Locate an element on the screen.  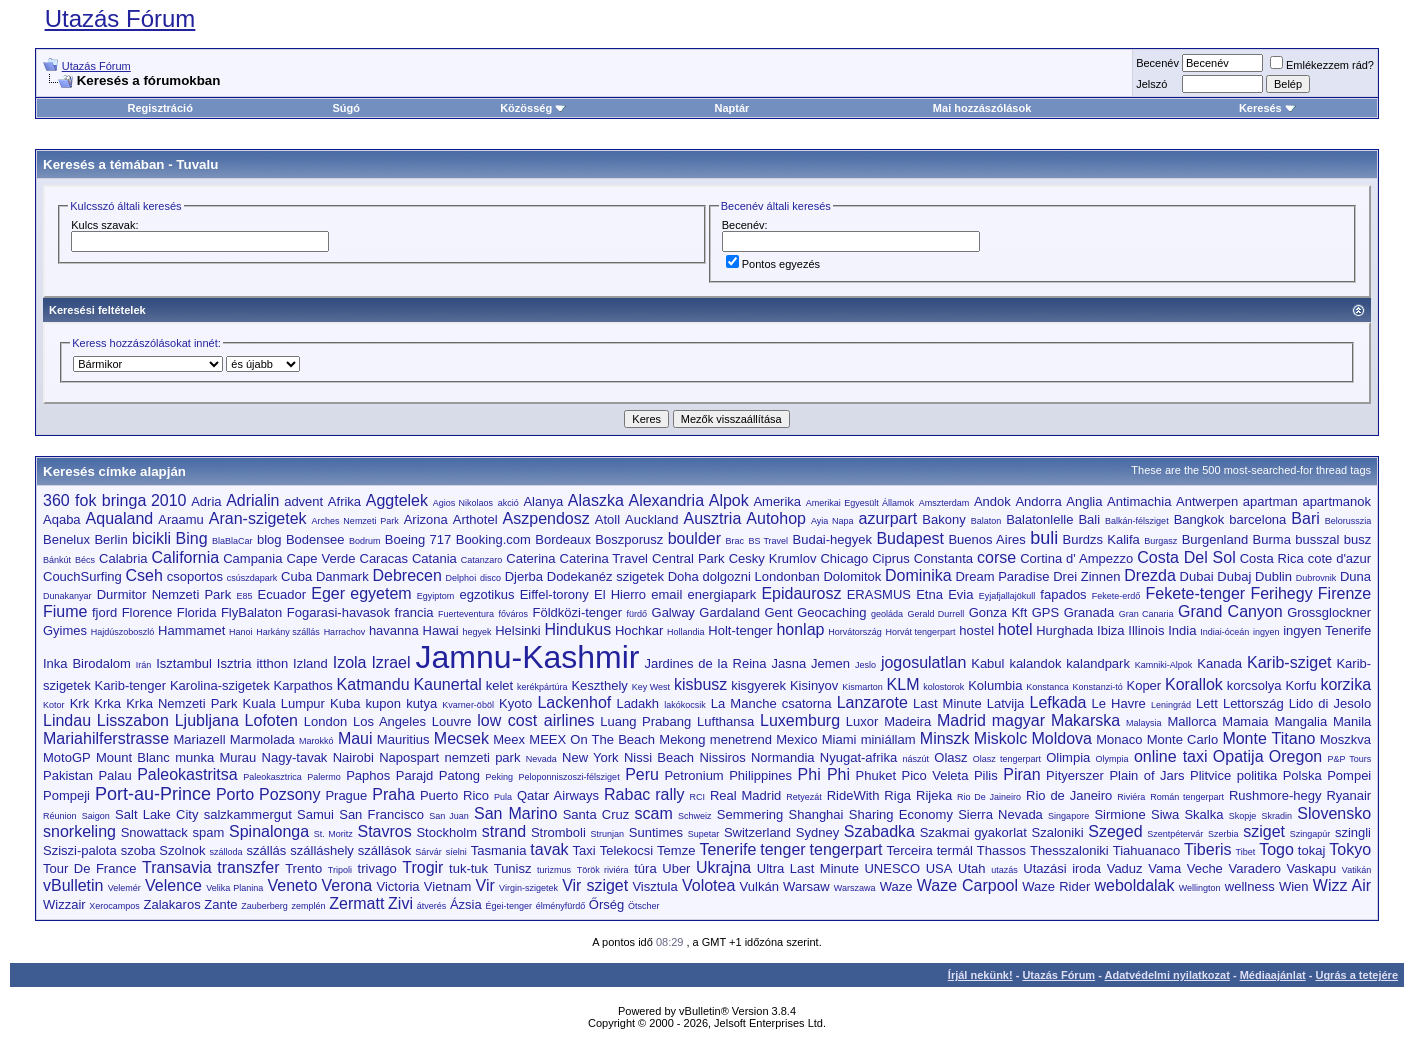
Tunisz is located at coordinates (513, 868).